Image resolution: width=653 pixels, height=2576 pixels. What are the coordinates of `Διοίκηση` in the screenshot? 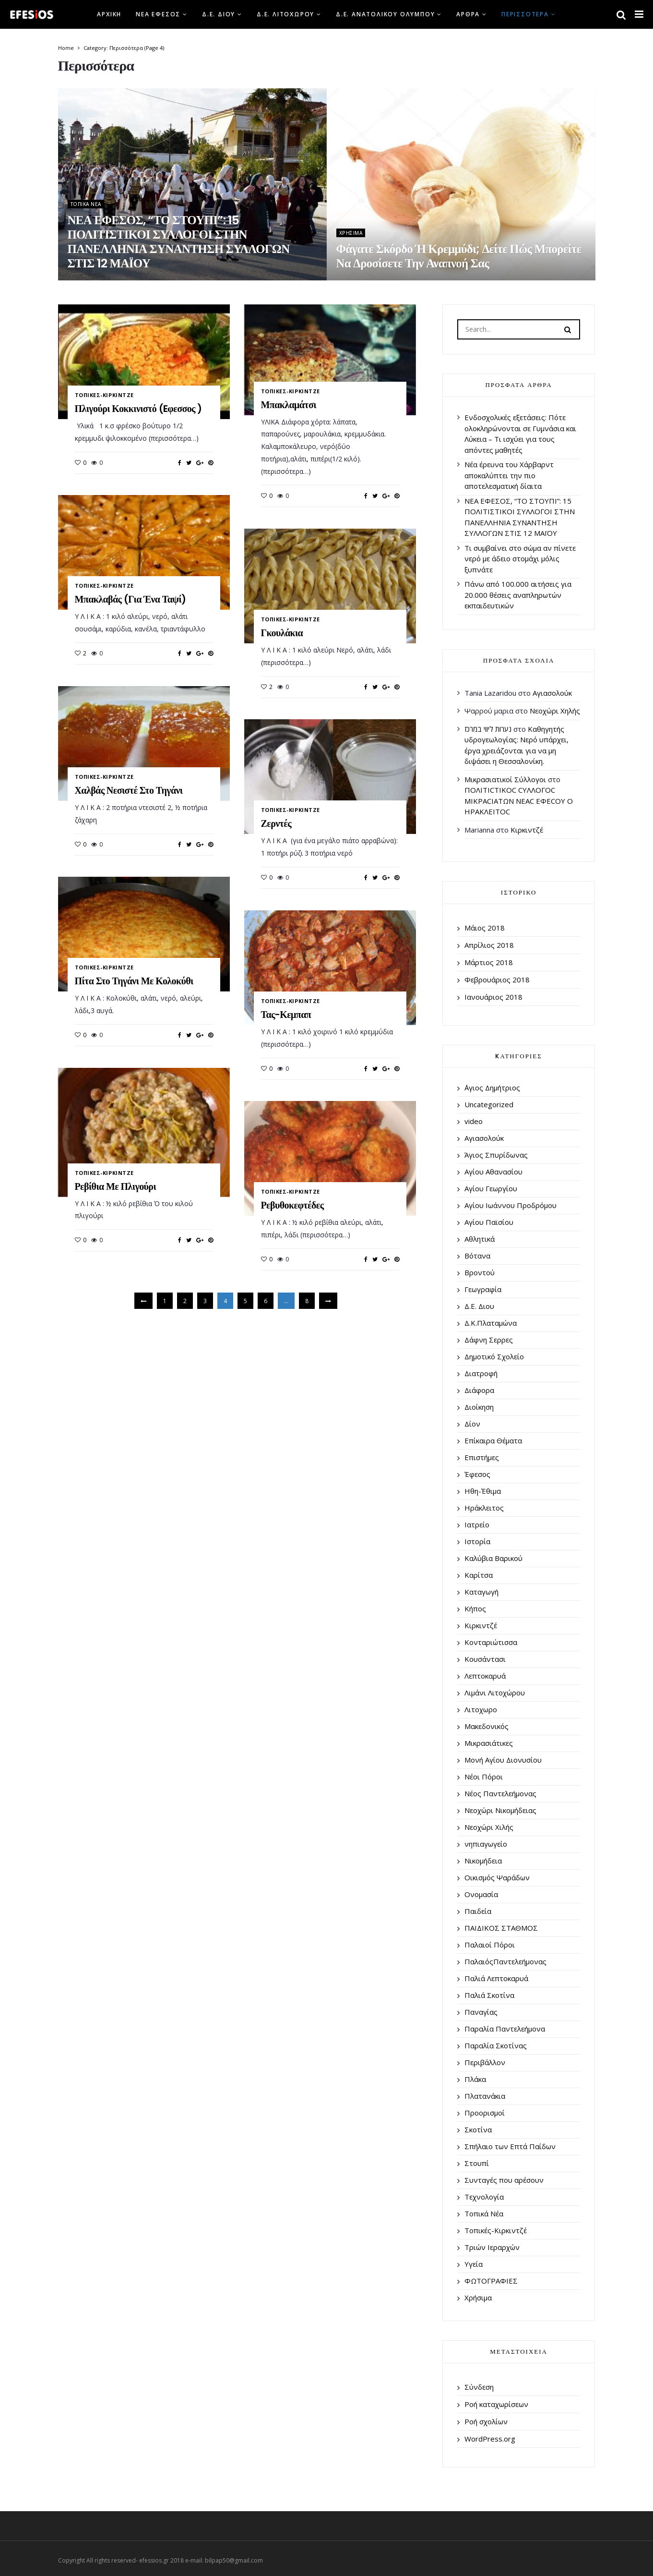 It's located at (479, 1407).